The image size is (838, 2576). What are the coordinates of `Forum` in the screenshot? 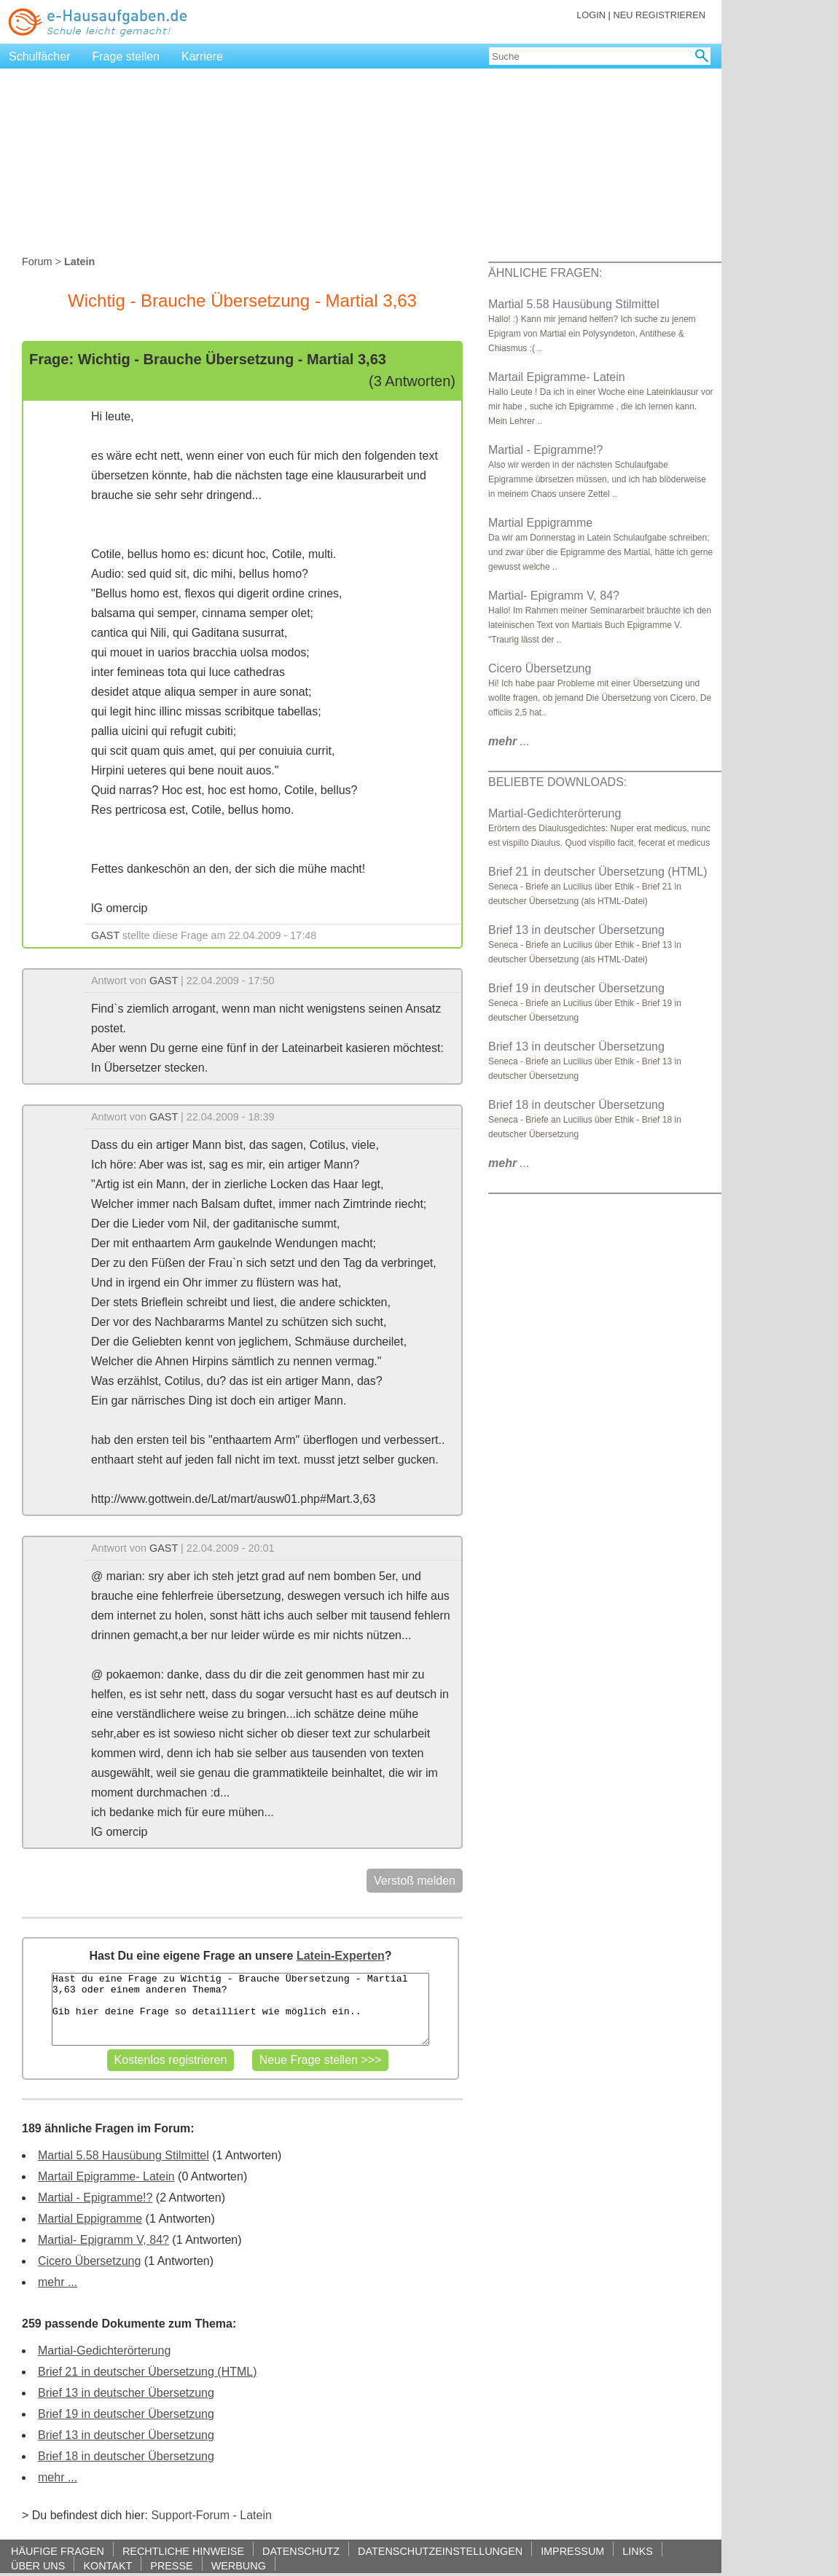 It's located at (37, 261).